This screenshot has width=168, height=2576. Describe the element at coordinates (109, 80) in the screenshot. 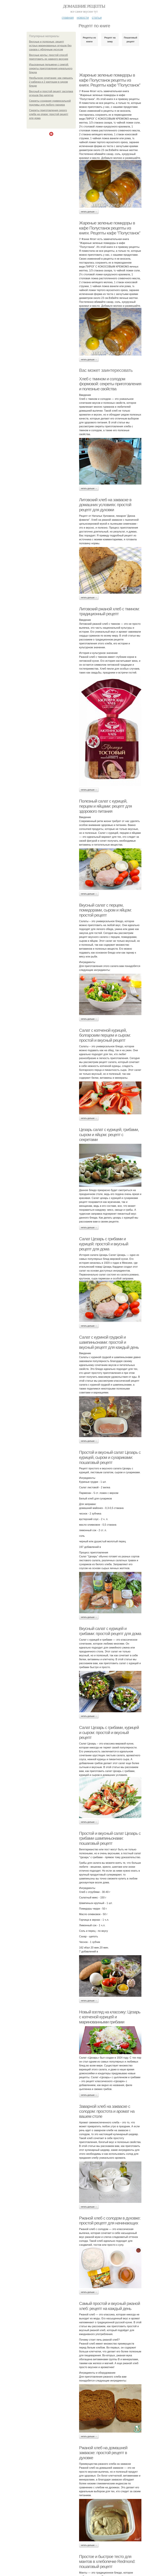

I see `Жареные зеленые помидоры в кафе Полустанок рецепты из книги. Рецепты кафе "Полустанок"` at that location.